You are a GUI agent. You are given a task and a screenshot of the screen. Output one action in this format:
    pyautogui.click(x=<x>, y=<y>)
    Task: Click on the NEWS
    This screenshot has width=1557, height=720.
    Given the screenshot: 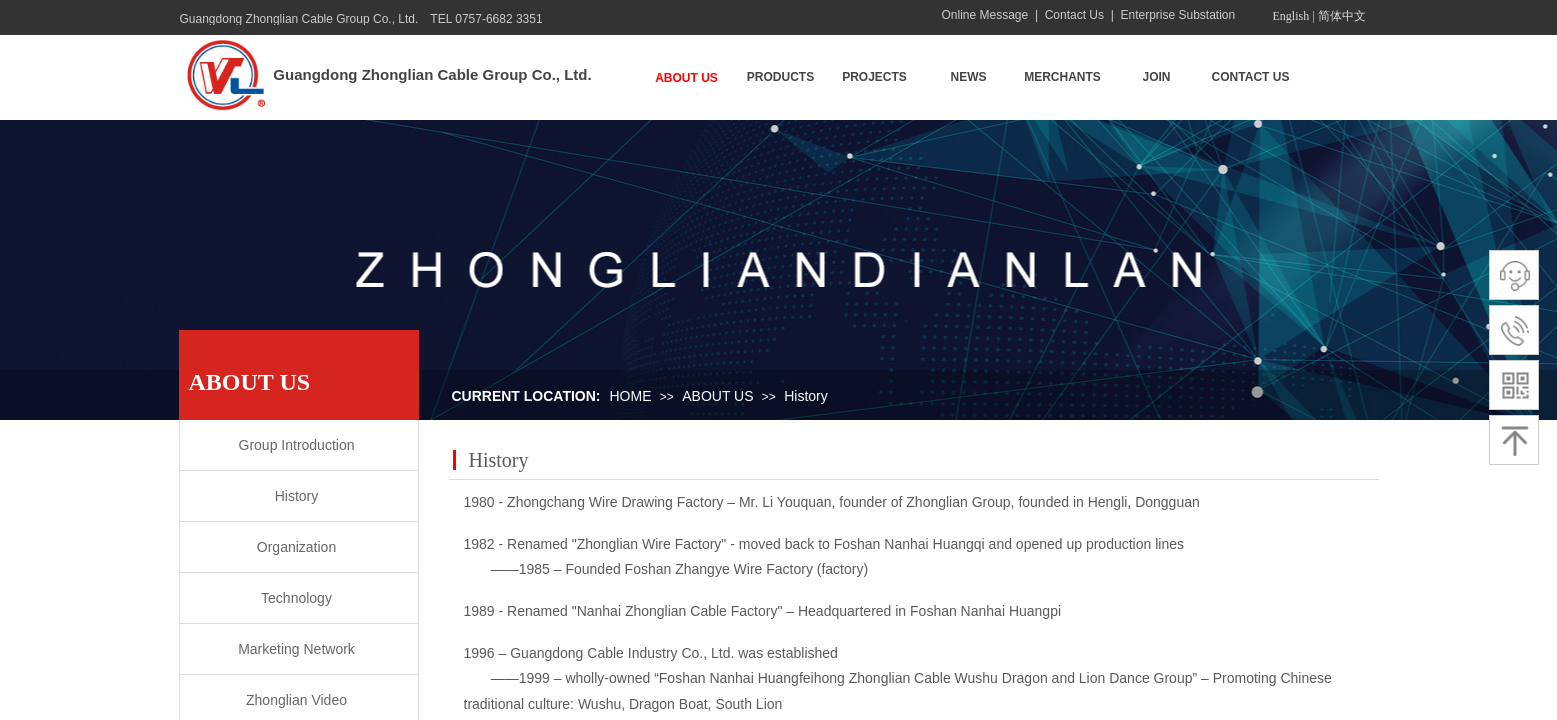 What is the action you would take?
    pyautogui.click(x=969, y=77)
    